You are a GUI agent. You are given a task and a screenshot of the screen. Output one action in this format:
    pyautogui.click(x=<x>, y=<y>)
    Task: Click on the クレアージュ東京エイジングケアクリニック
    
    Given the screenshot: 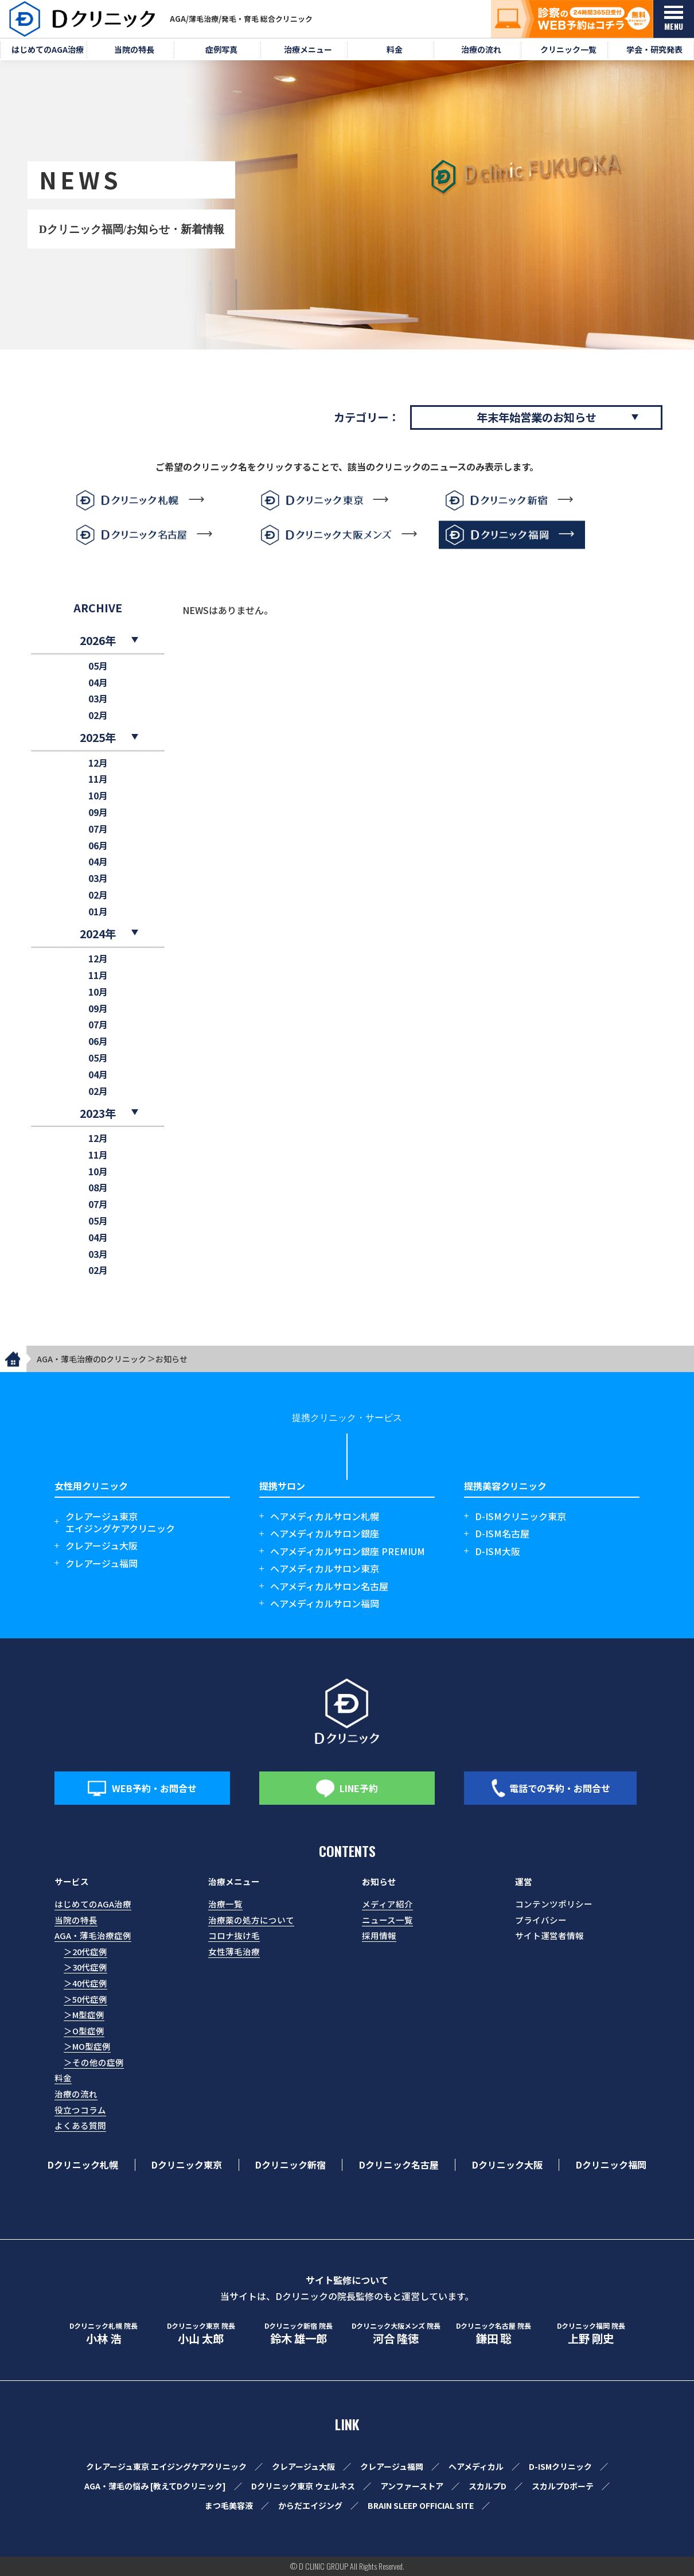 What is the action you would take?
    pyautogui.click(x=120, y=1522)
    